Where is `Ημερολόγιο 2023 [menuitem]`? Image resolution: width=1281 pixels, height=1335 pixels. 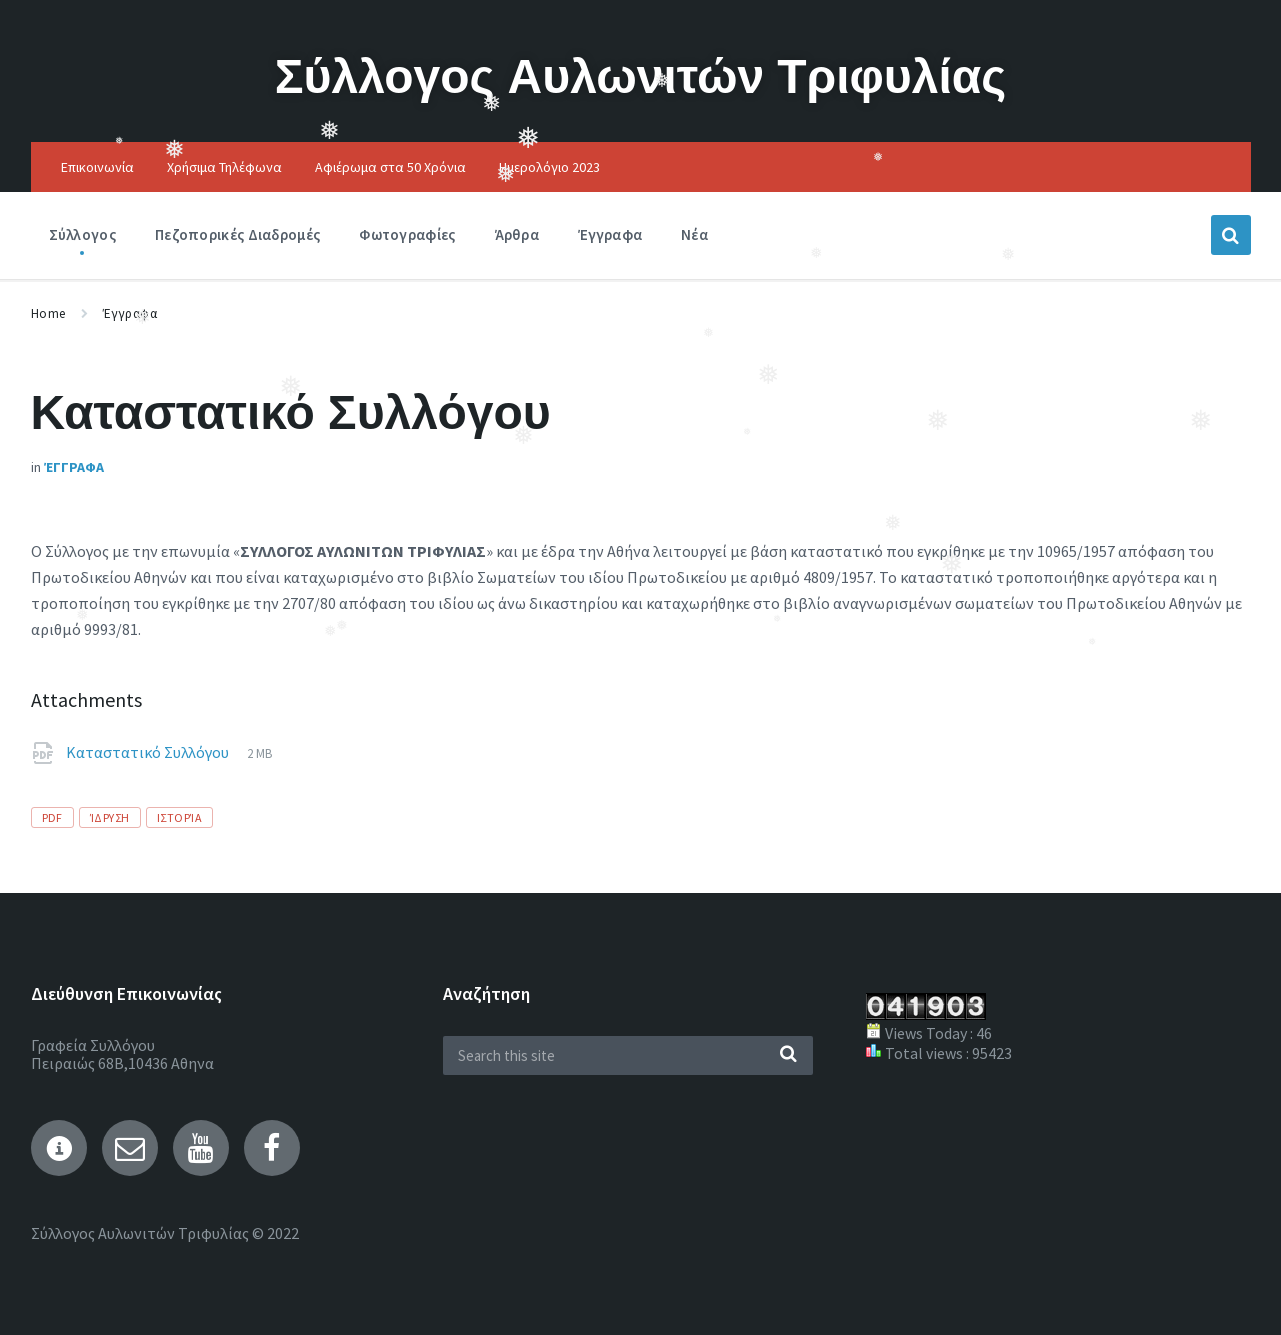
Ημερολόγιο 2023 [menuitem] is located at coordinates (549, 167).